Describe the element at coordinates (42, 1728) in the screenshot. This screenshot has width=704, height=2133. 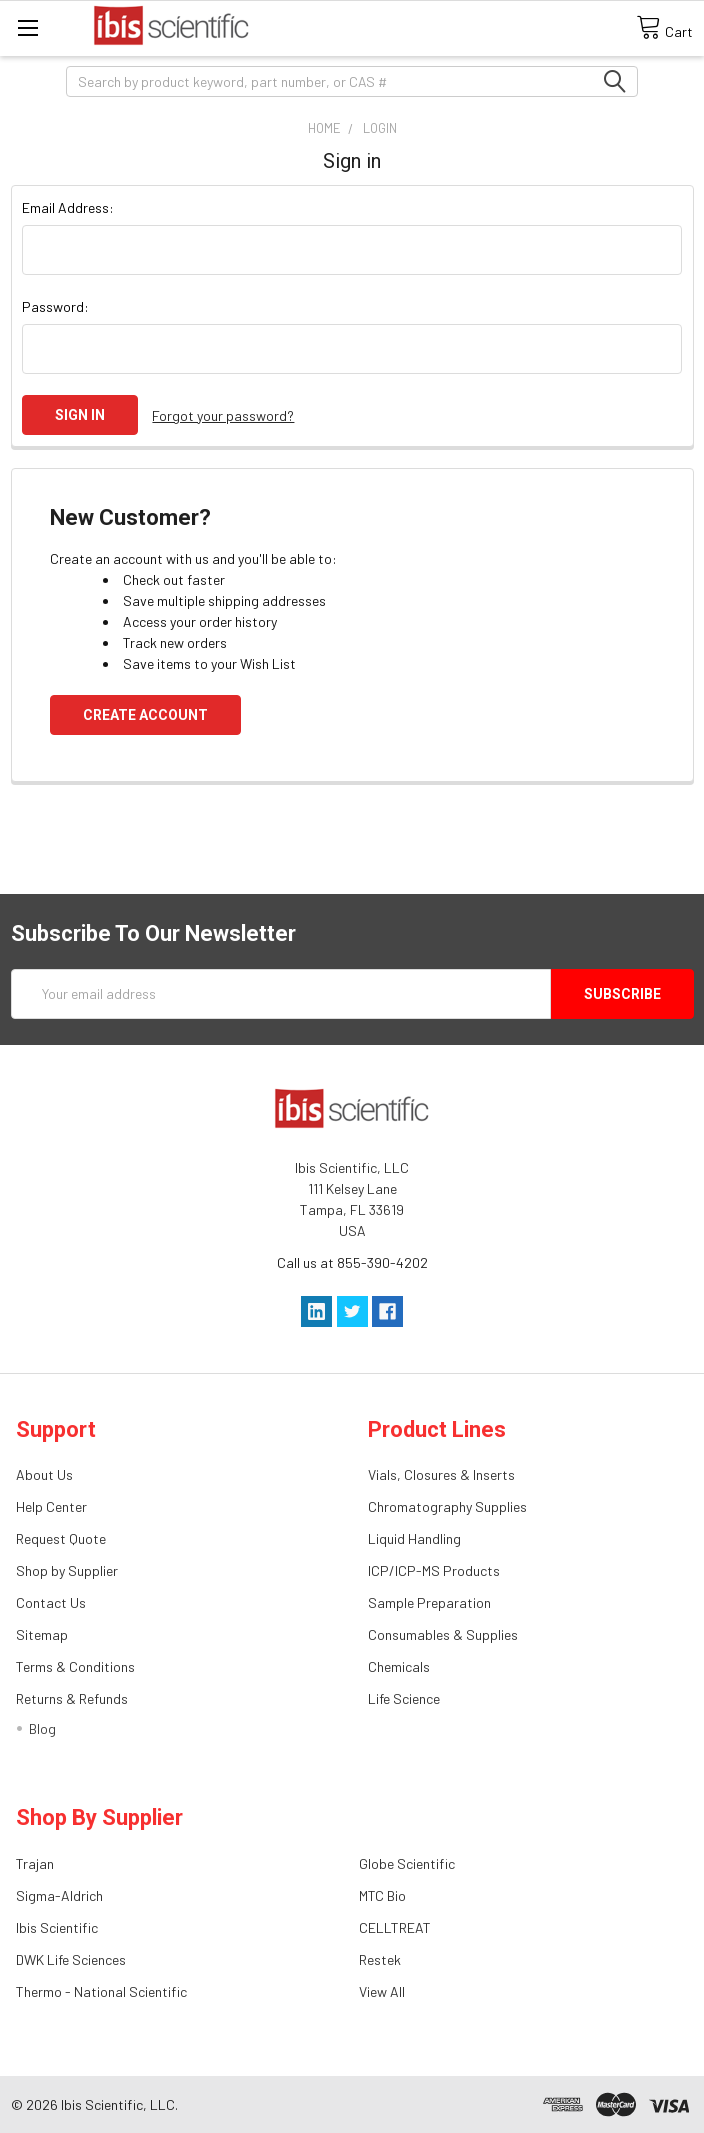
I see `Blog` at that location.